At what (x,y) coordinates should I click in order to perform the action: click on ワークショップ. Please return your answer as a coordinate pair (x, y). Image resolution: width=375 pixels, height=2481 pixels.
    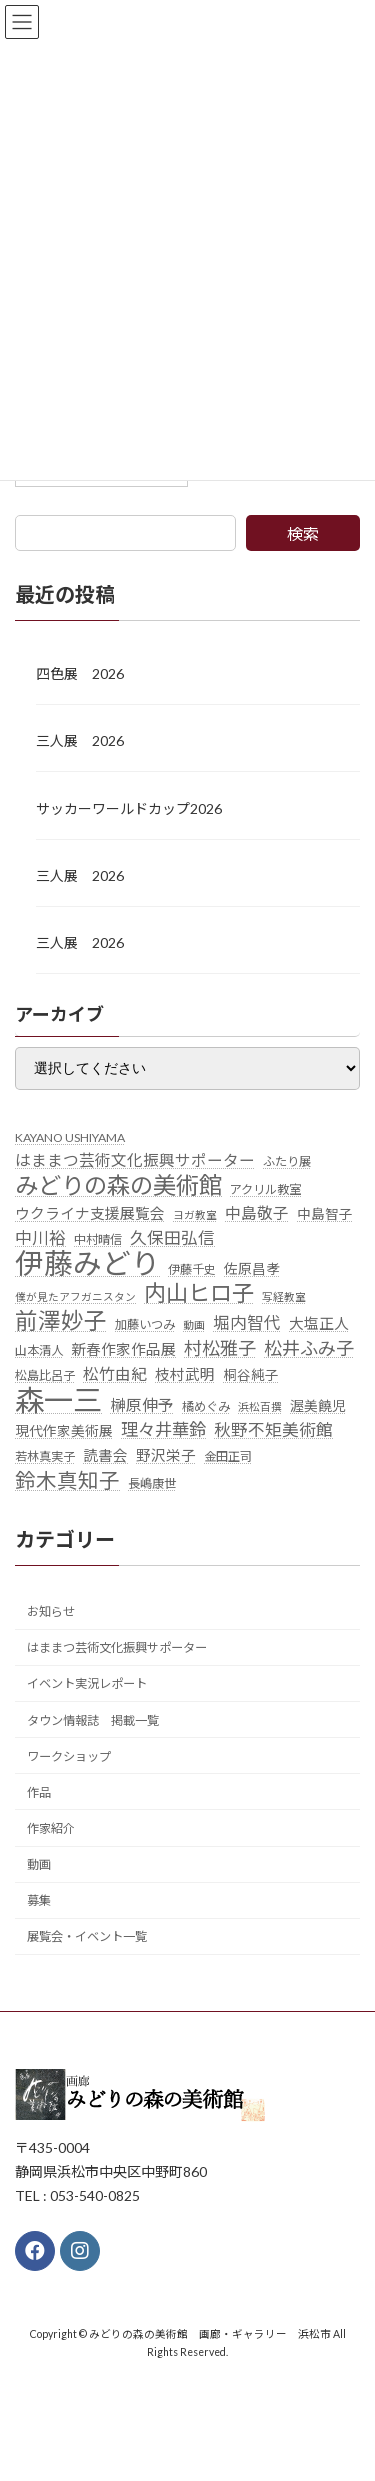
    Looking at the image, I should click on (69, 1755).